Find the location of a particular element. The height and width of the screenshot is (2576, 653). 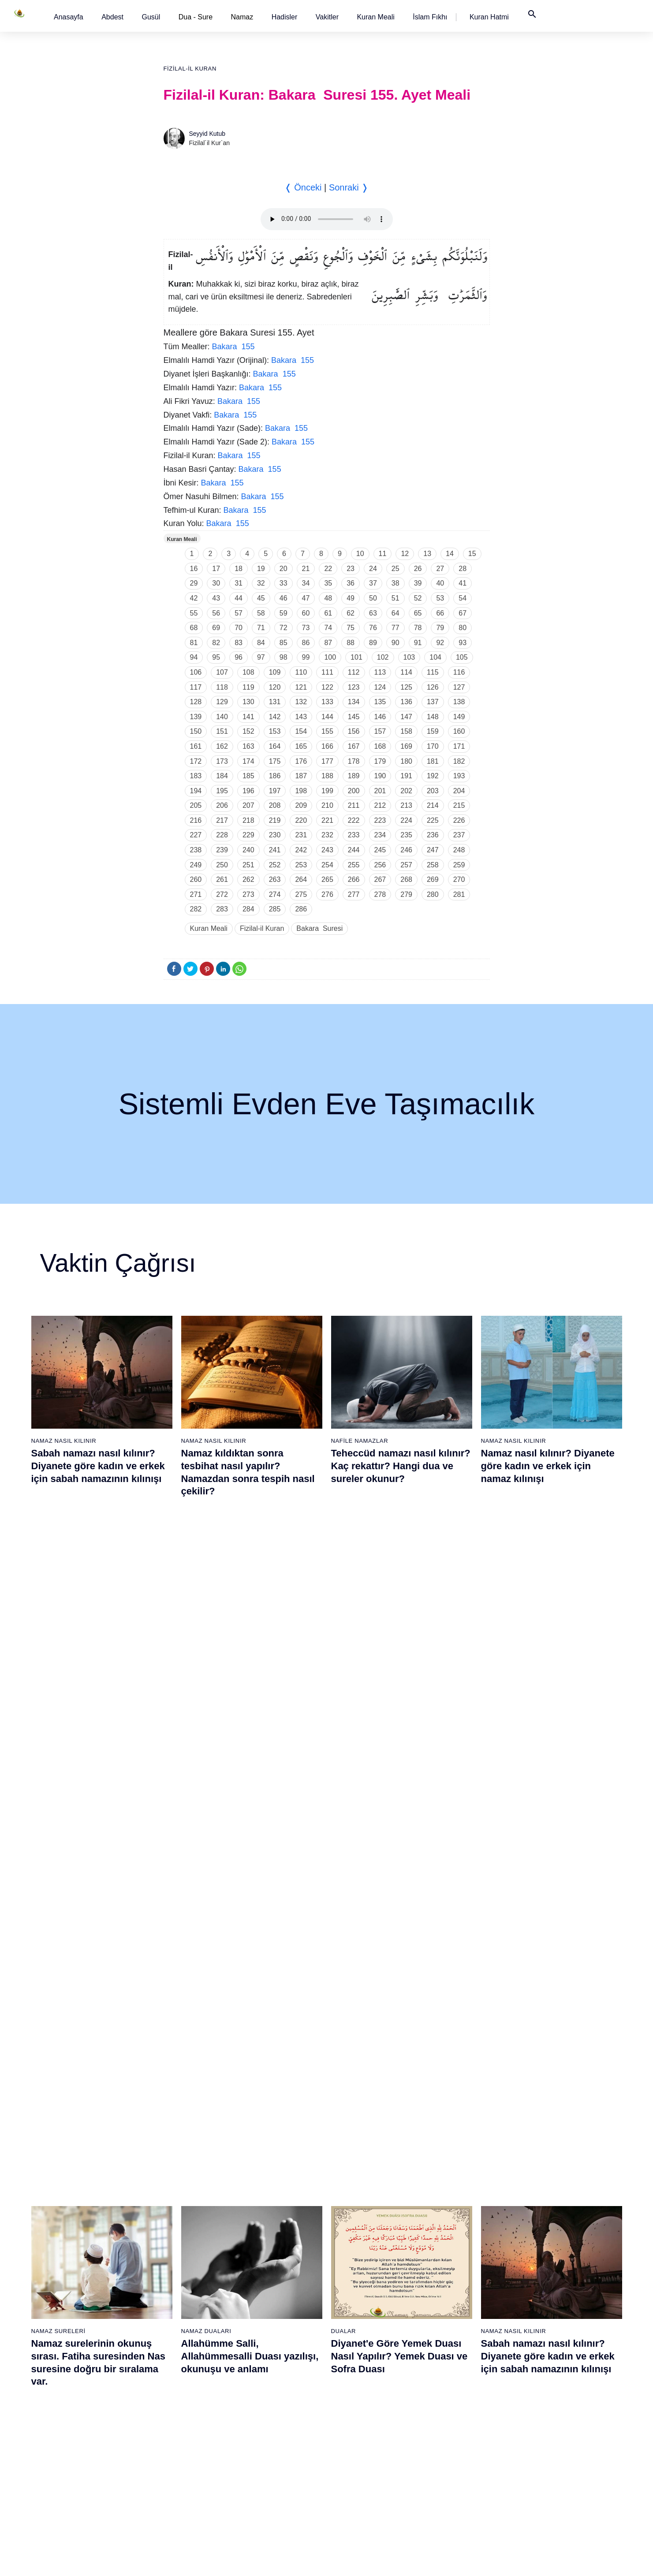

120 is located at coordinates (275, 687).